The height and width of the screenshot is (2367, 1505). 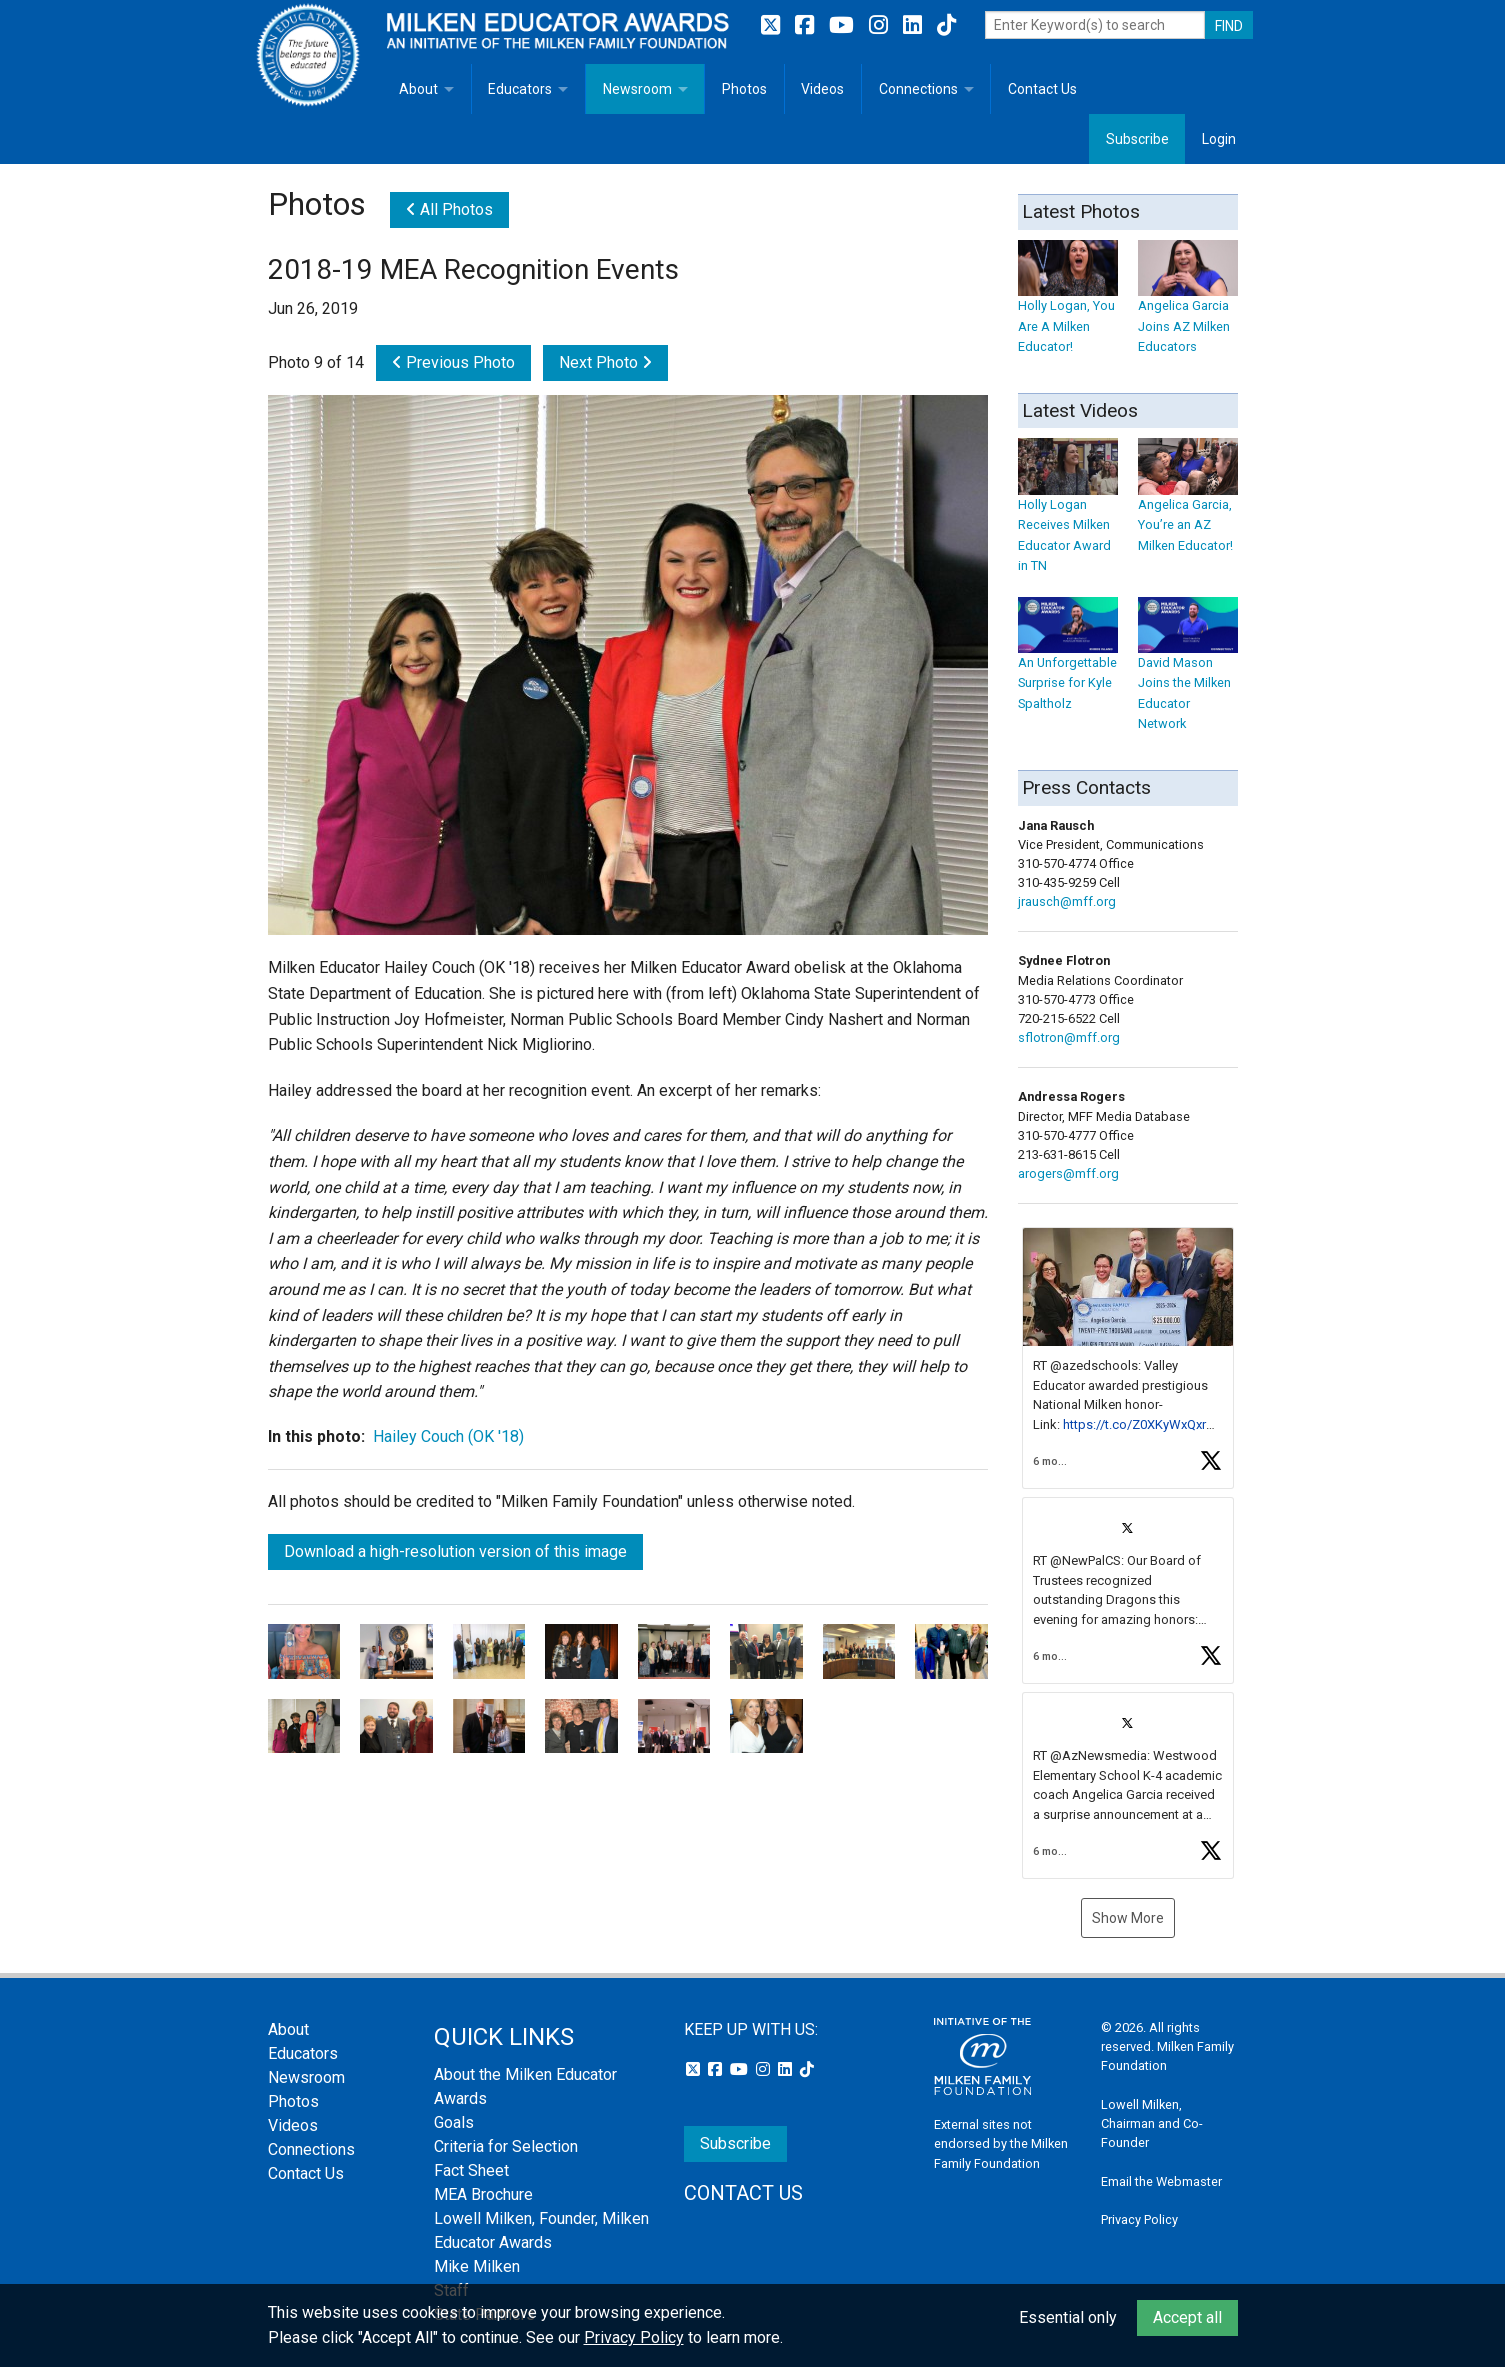 I want to click on Mike Milken, so click(x=477, y=2266).